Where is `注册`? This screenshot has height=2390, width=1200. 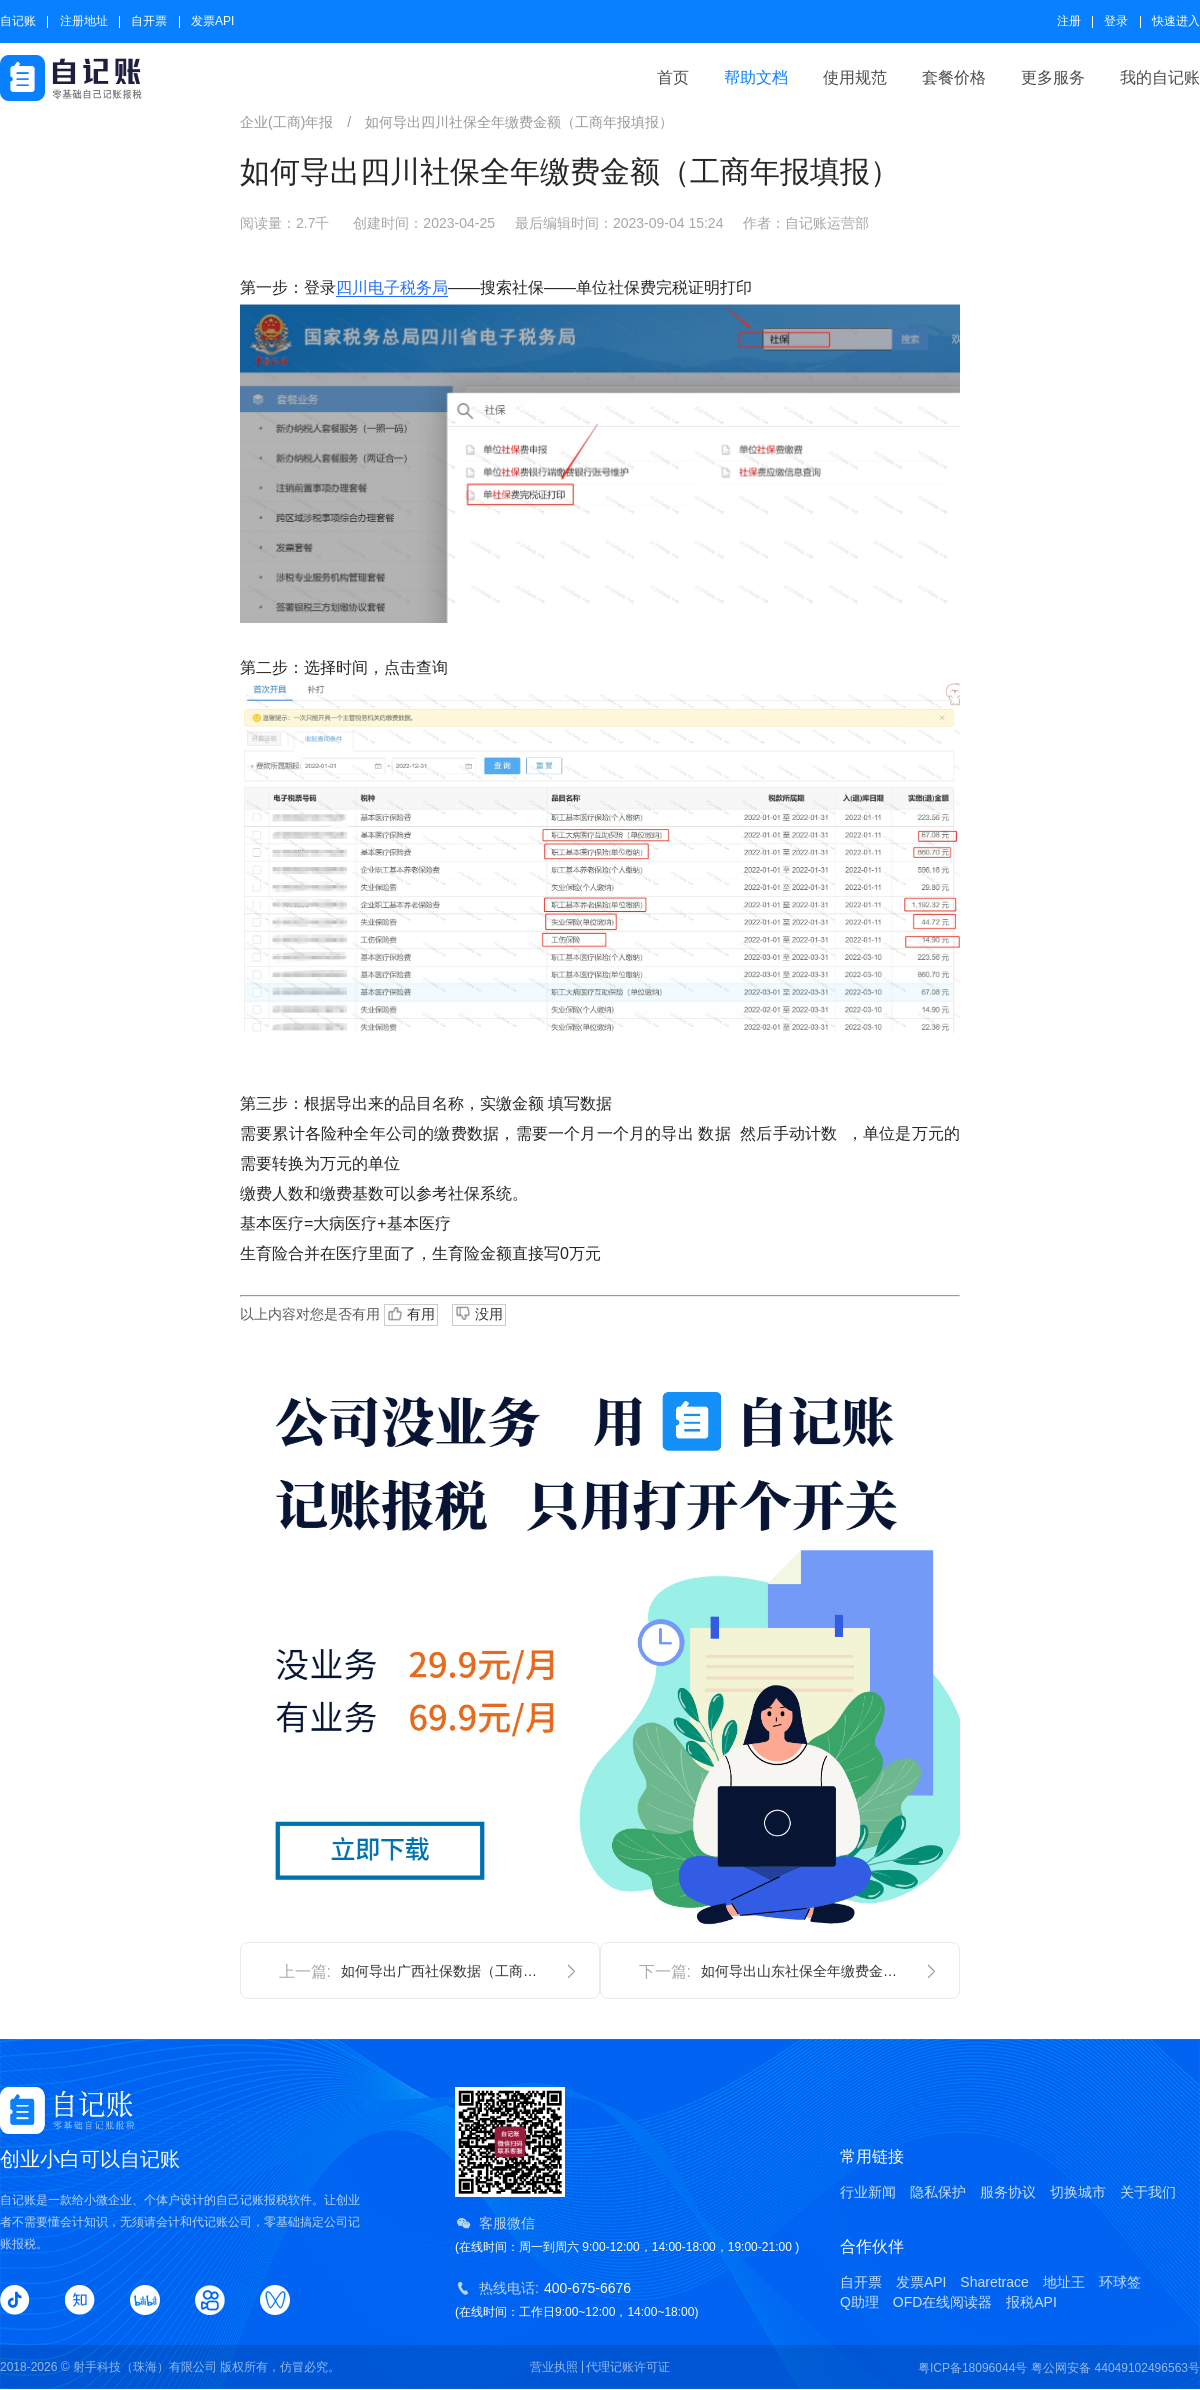 注册 is located at coordinates (1069, 21).